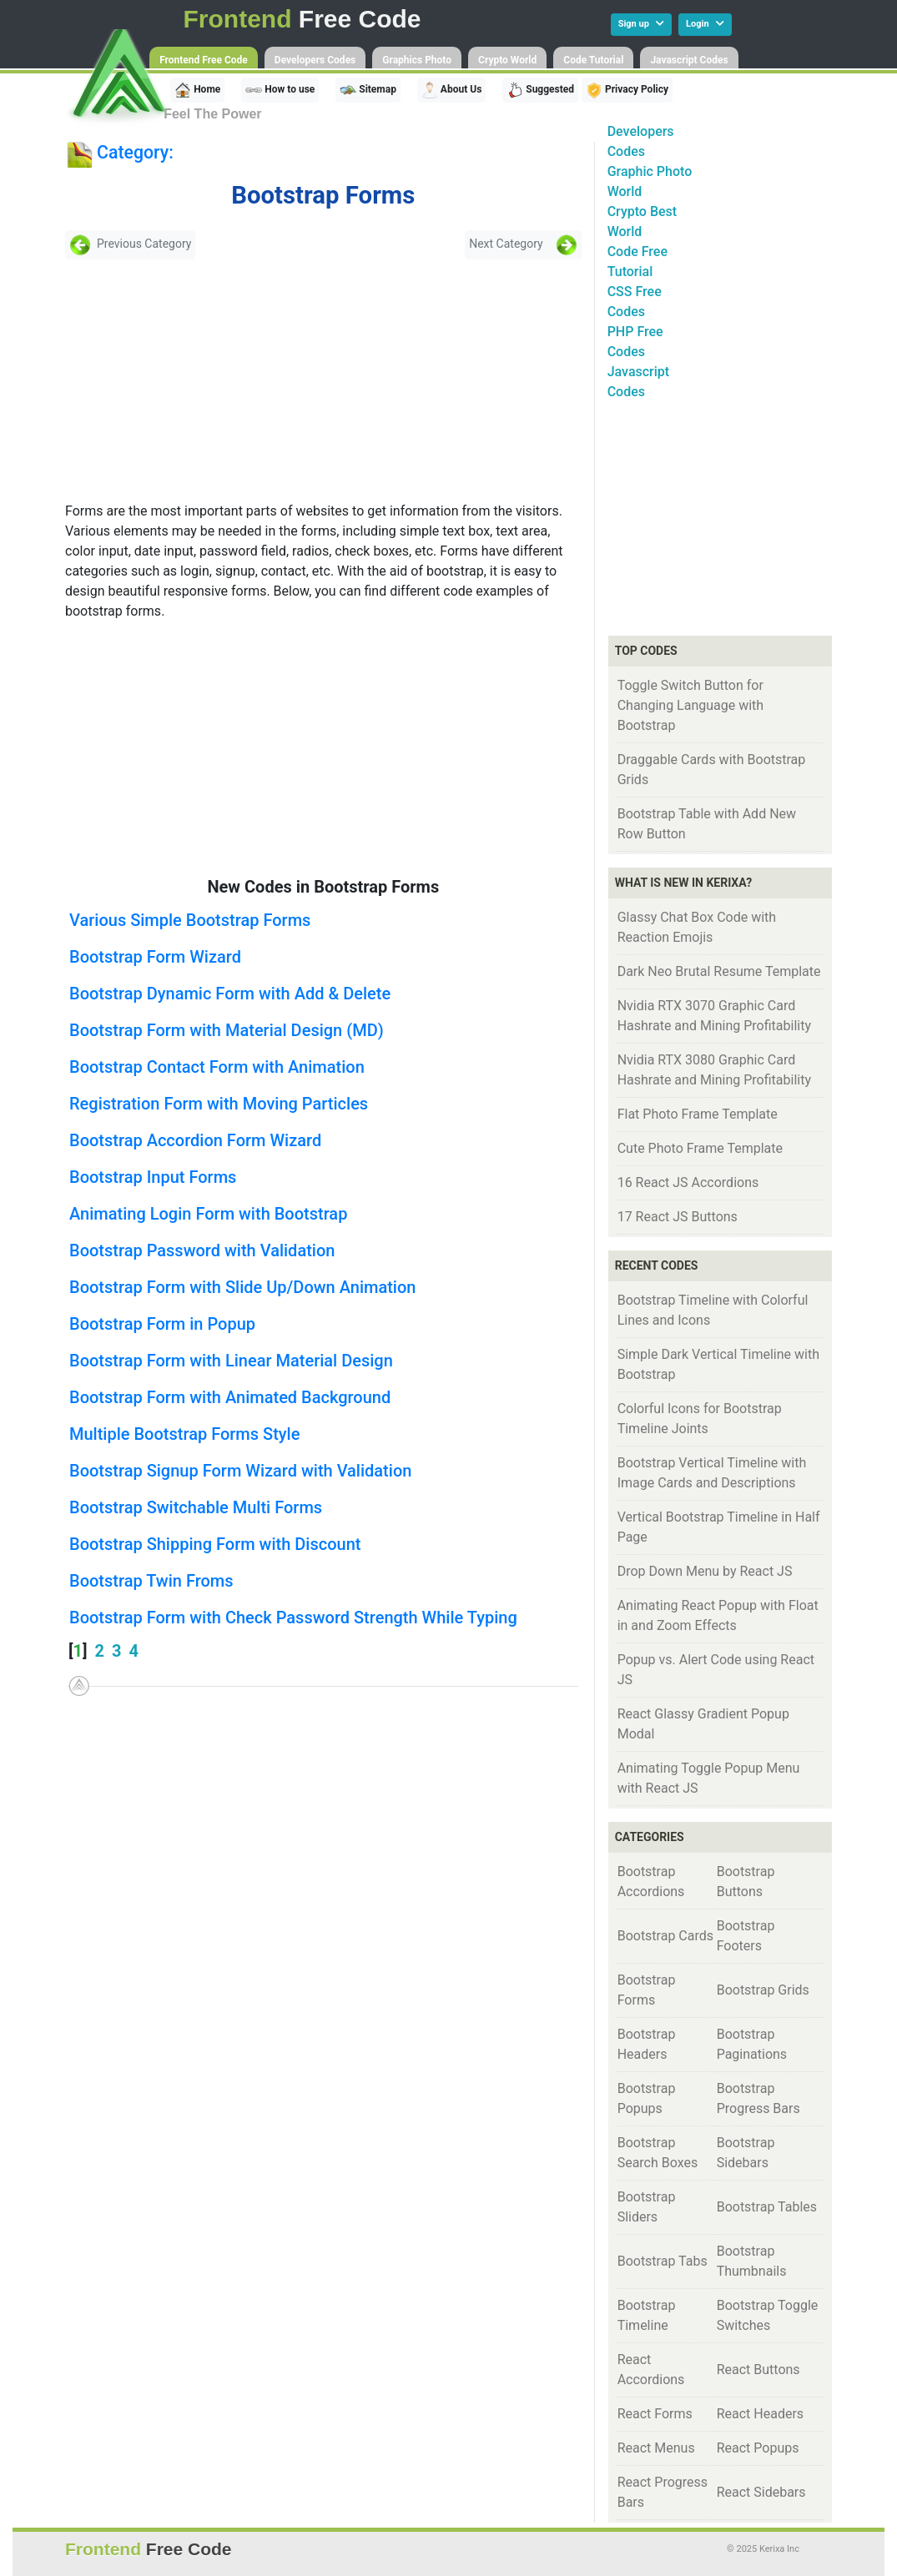 Image resolution: width=897 pixels, height=2576 pixels. Describe the element at coordinates (184, 1434) in the screenshot. I see `Multiple Bootstrap Forms Style` at that location.